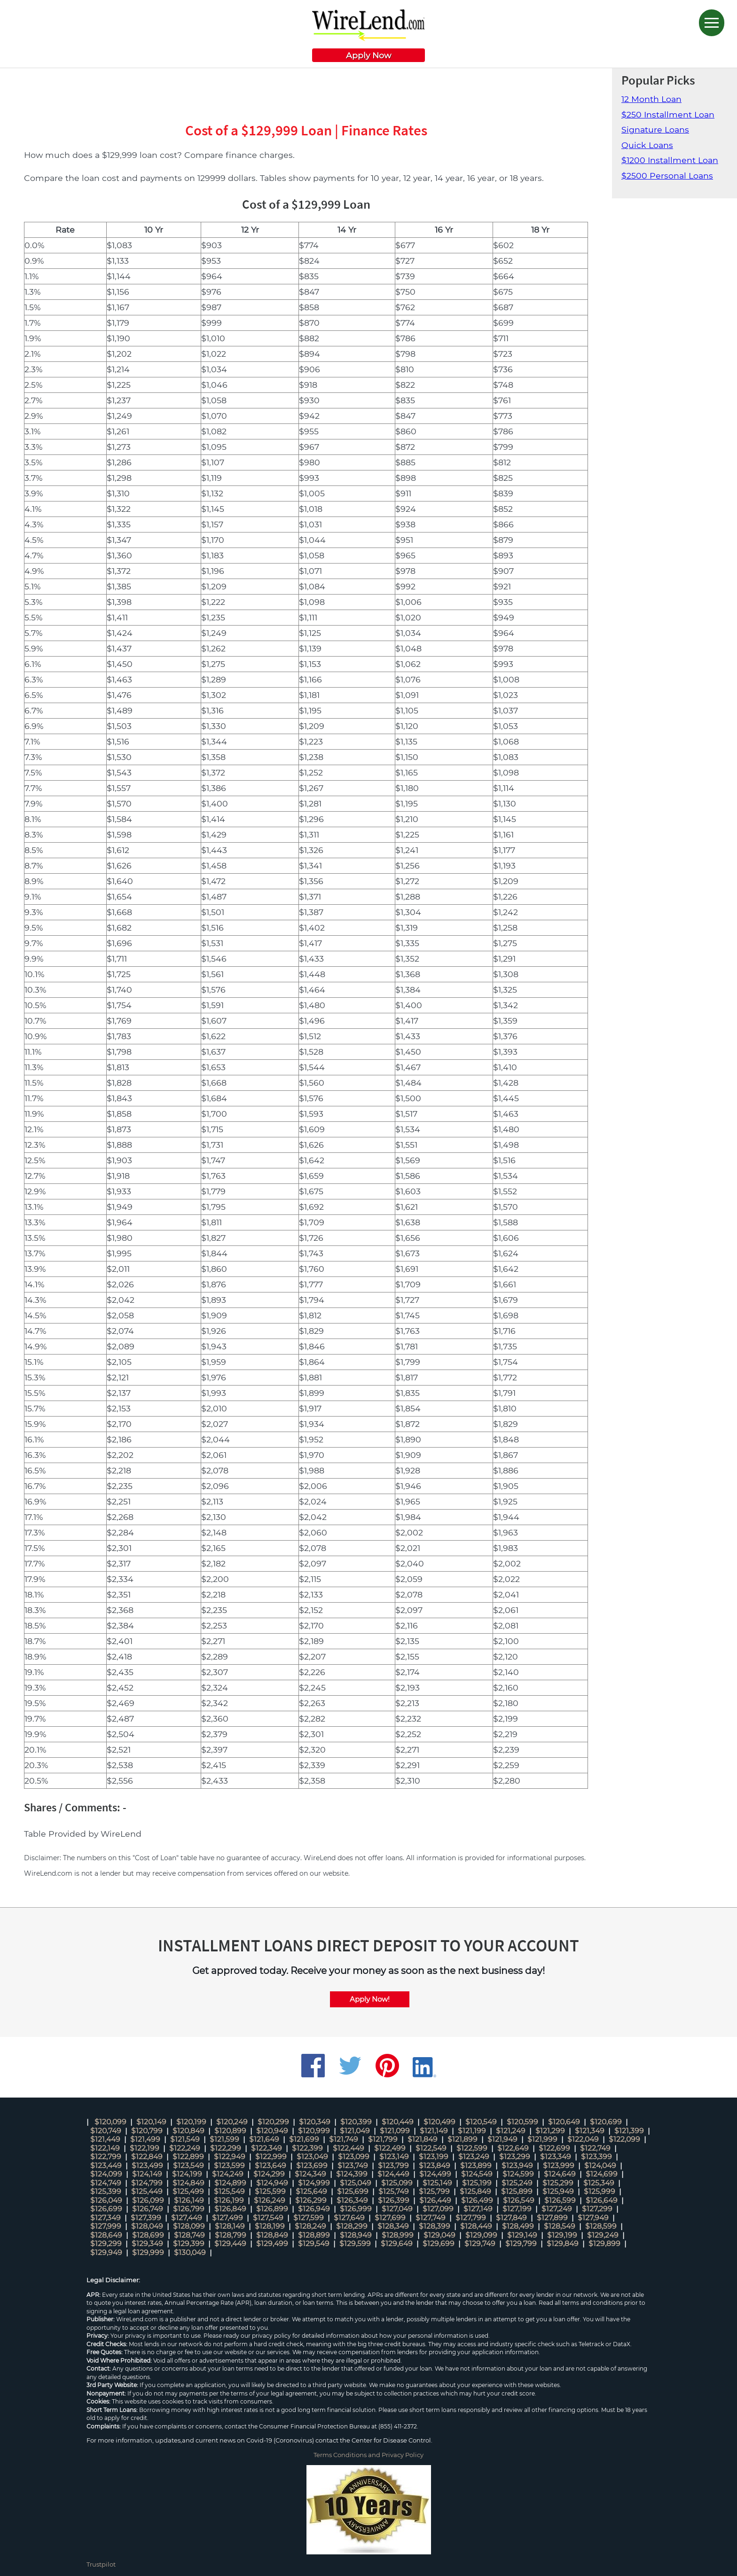 Image resolution: width=737 pixels, height=2576 pixels. I want to click on $120,599, so click(522, 2121).